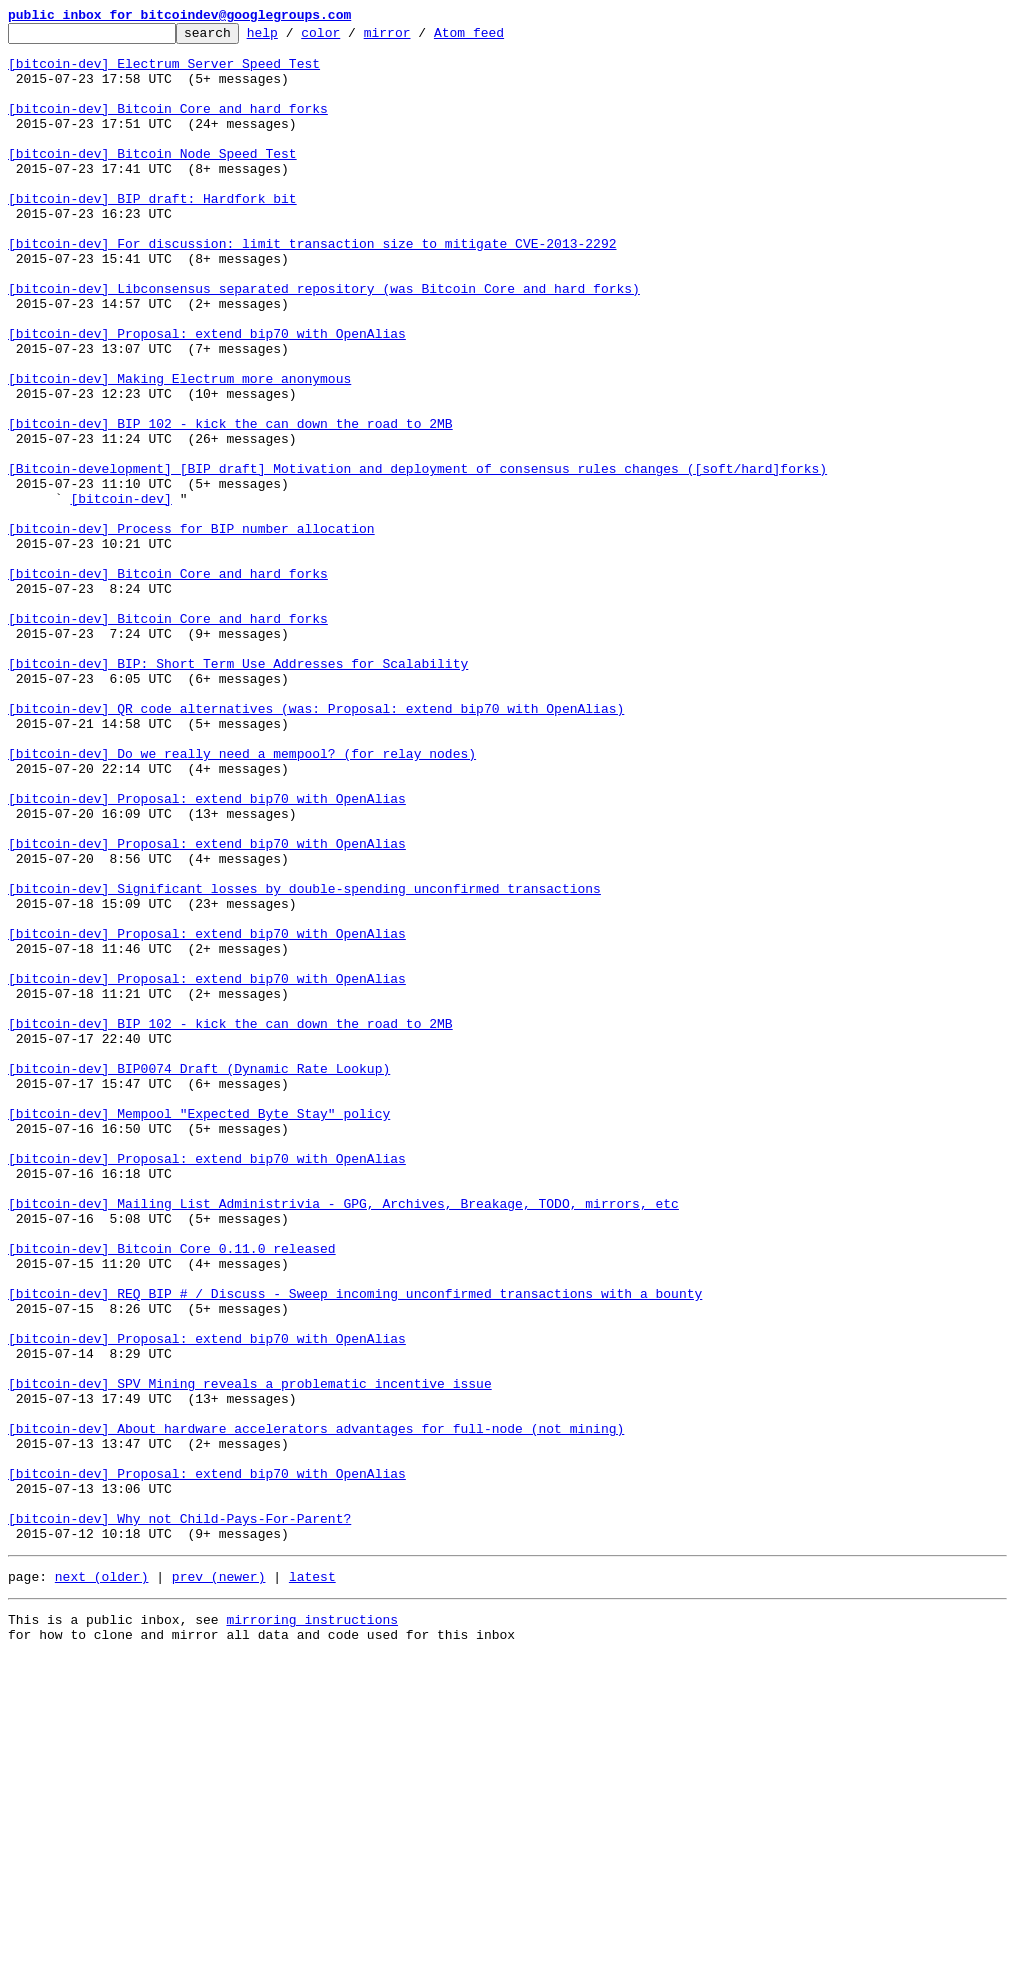  Describe the element at coordinates (316, 846) in the screenshot. I see `[bitcoin-dev] QR code alternatives (was: Proposal: extend bip70 with OpenAlias)` at that location.